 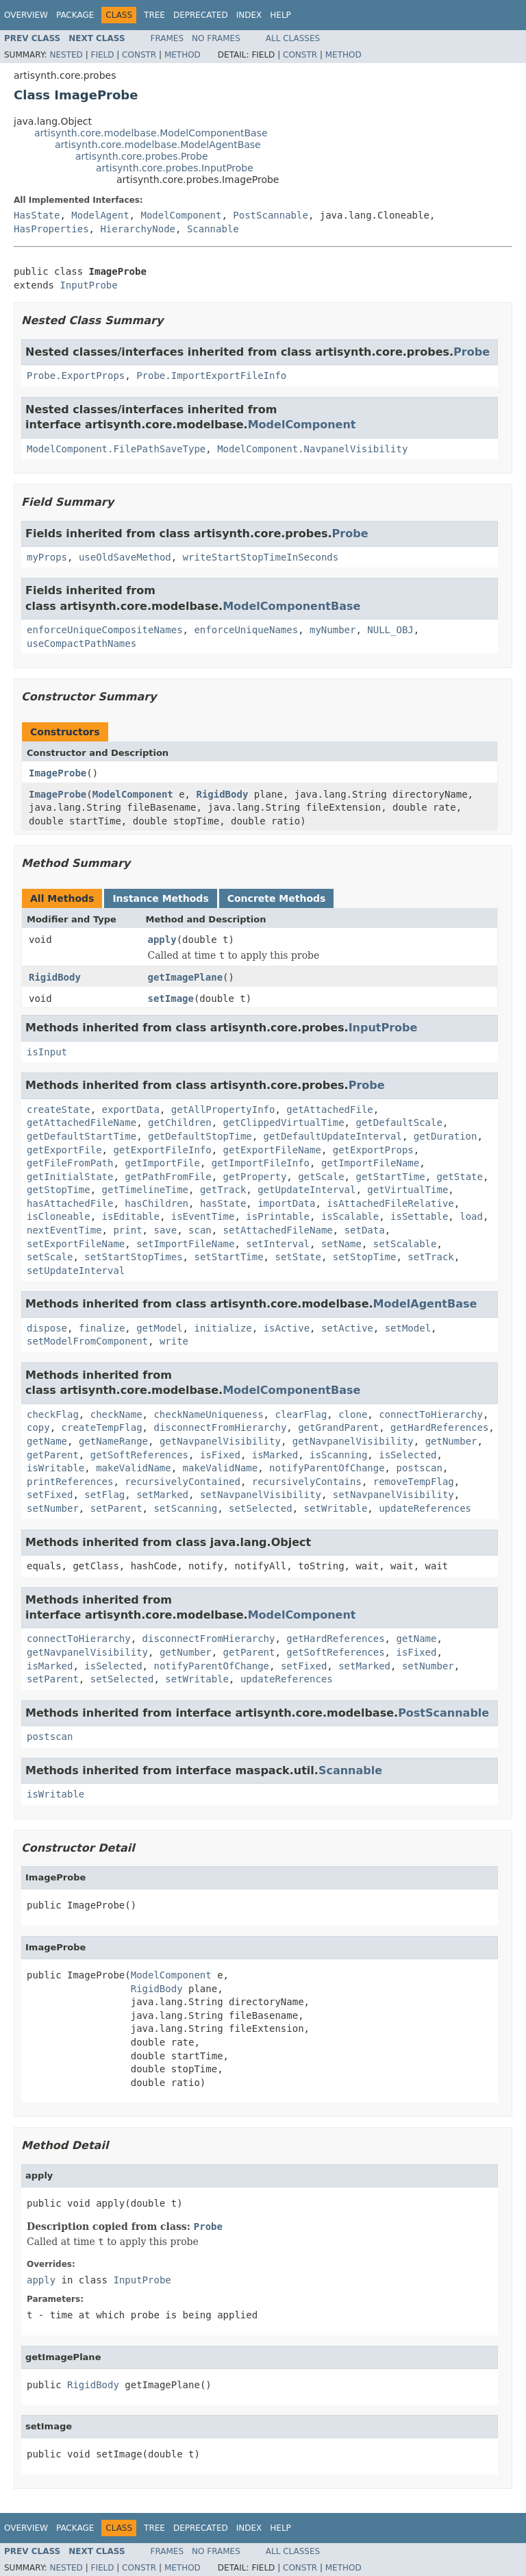 What do you see at coordinates (284, 1122) in the screenshot?
I see `getClippedVirtualTime` at bounding box center [284, 1122].